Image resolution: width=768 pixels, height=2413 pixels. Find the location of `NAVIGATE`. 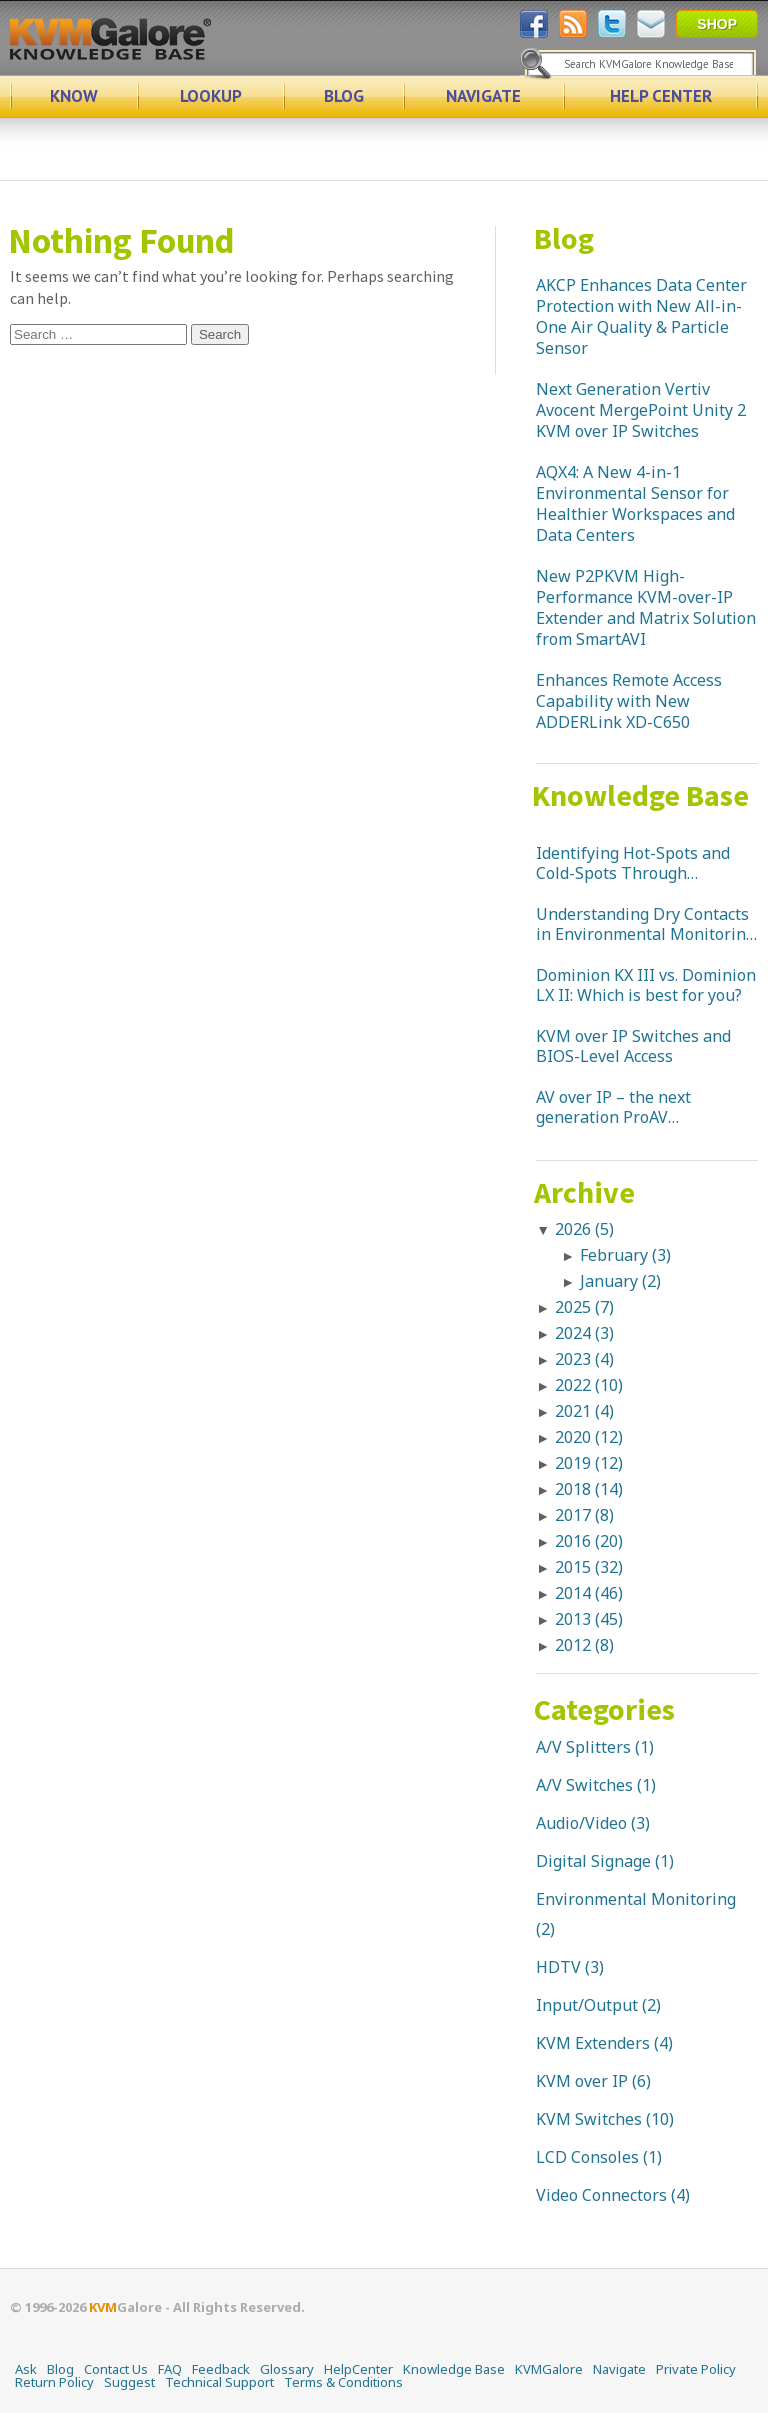

NAVIGATE is located at coordinates (483, 96).